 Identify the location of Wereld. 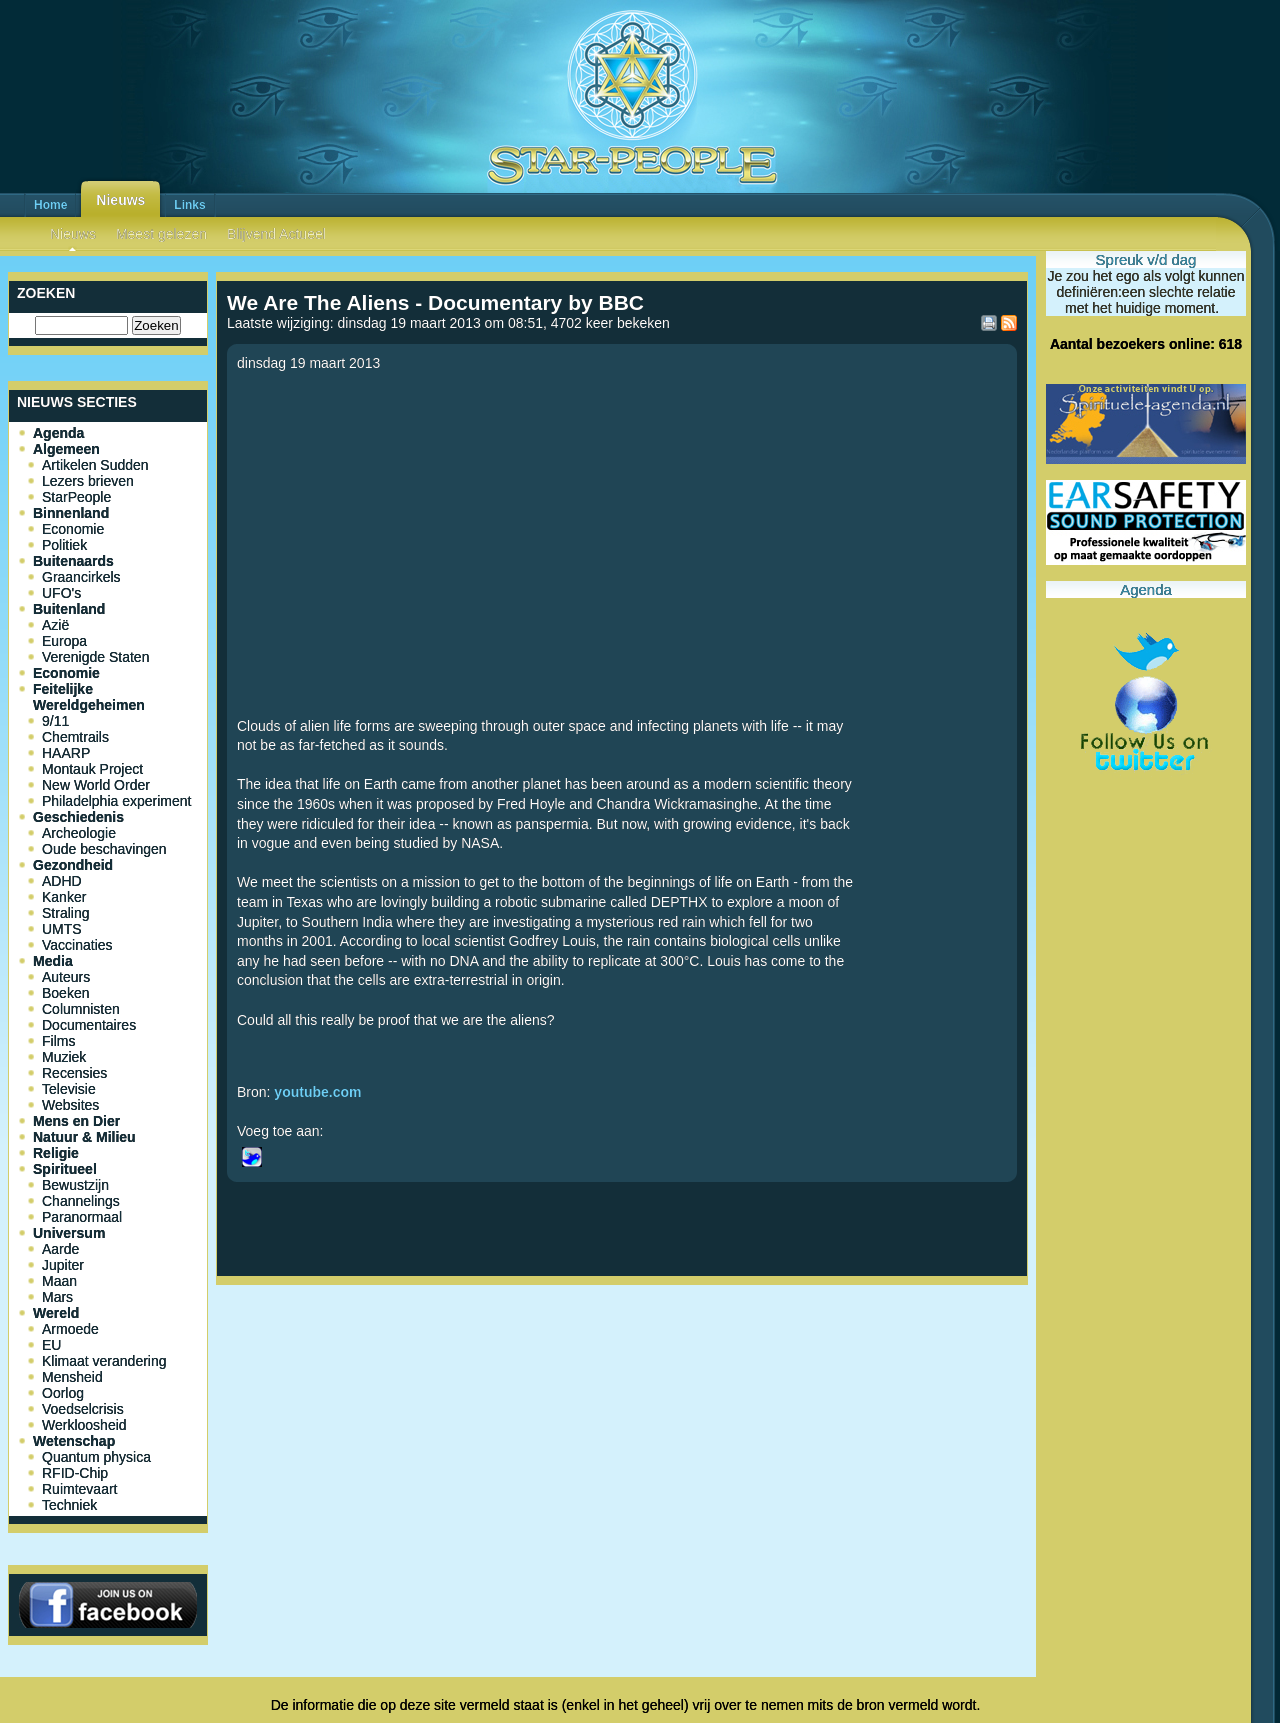
(56, 1313).